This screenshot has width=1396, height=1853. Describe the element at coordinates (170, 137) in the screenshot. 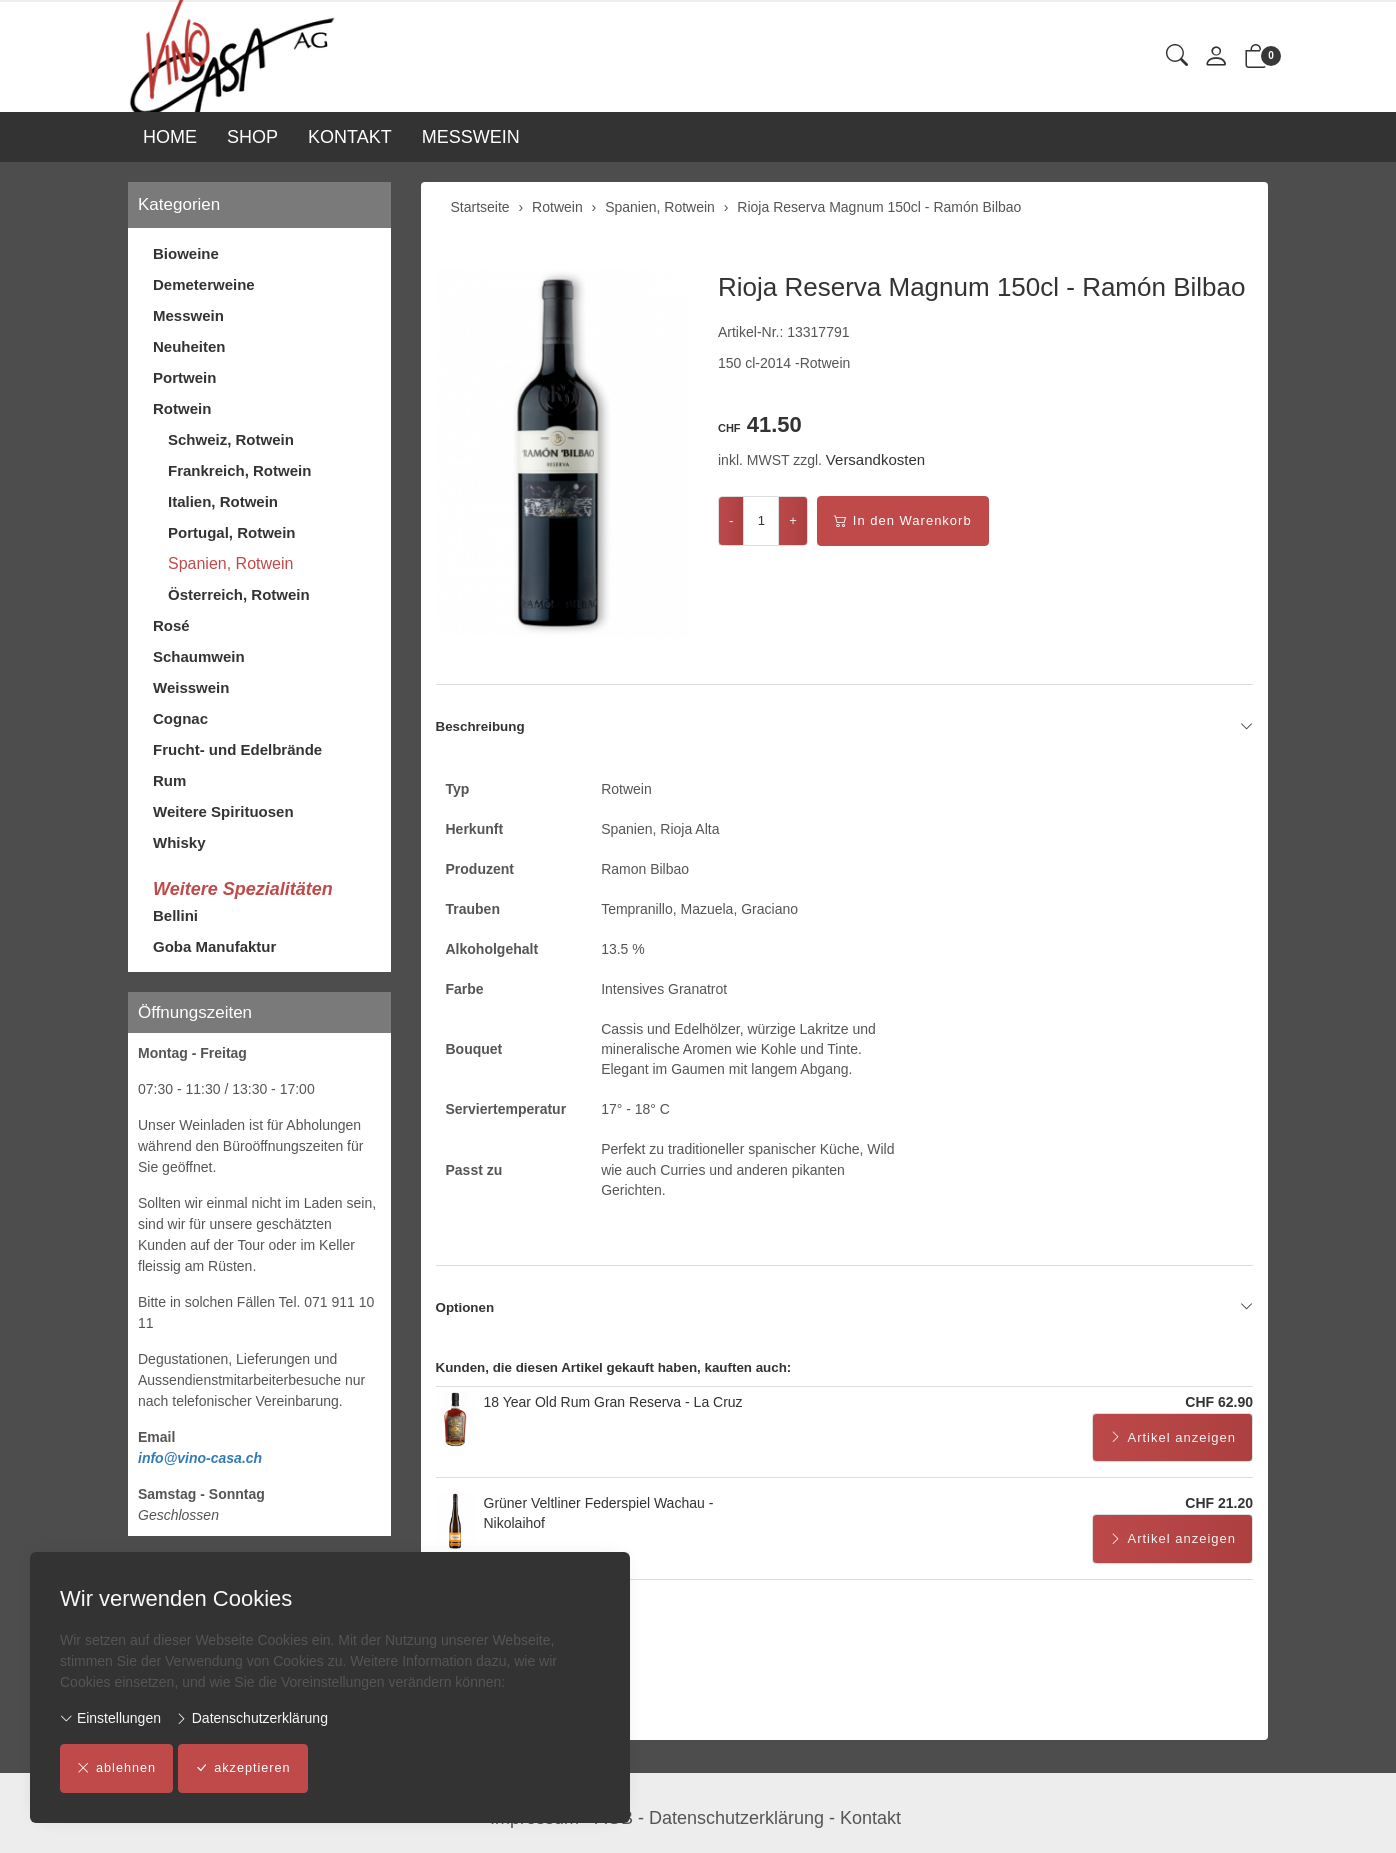

I see `HOME` at that location.